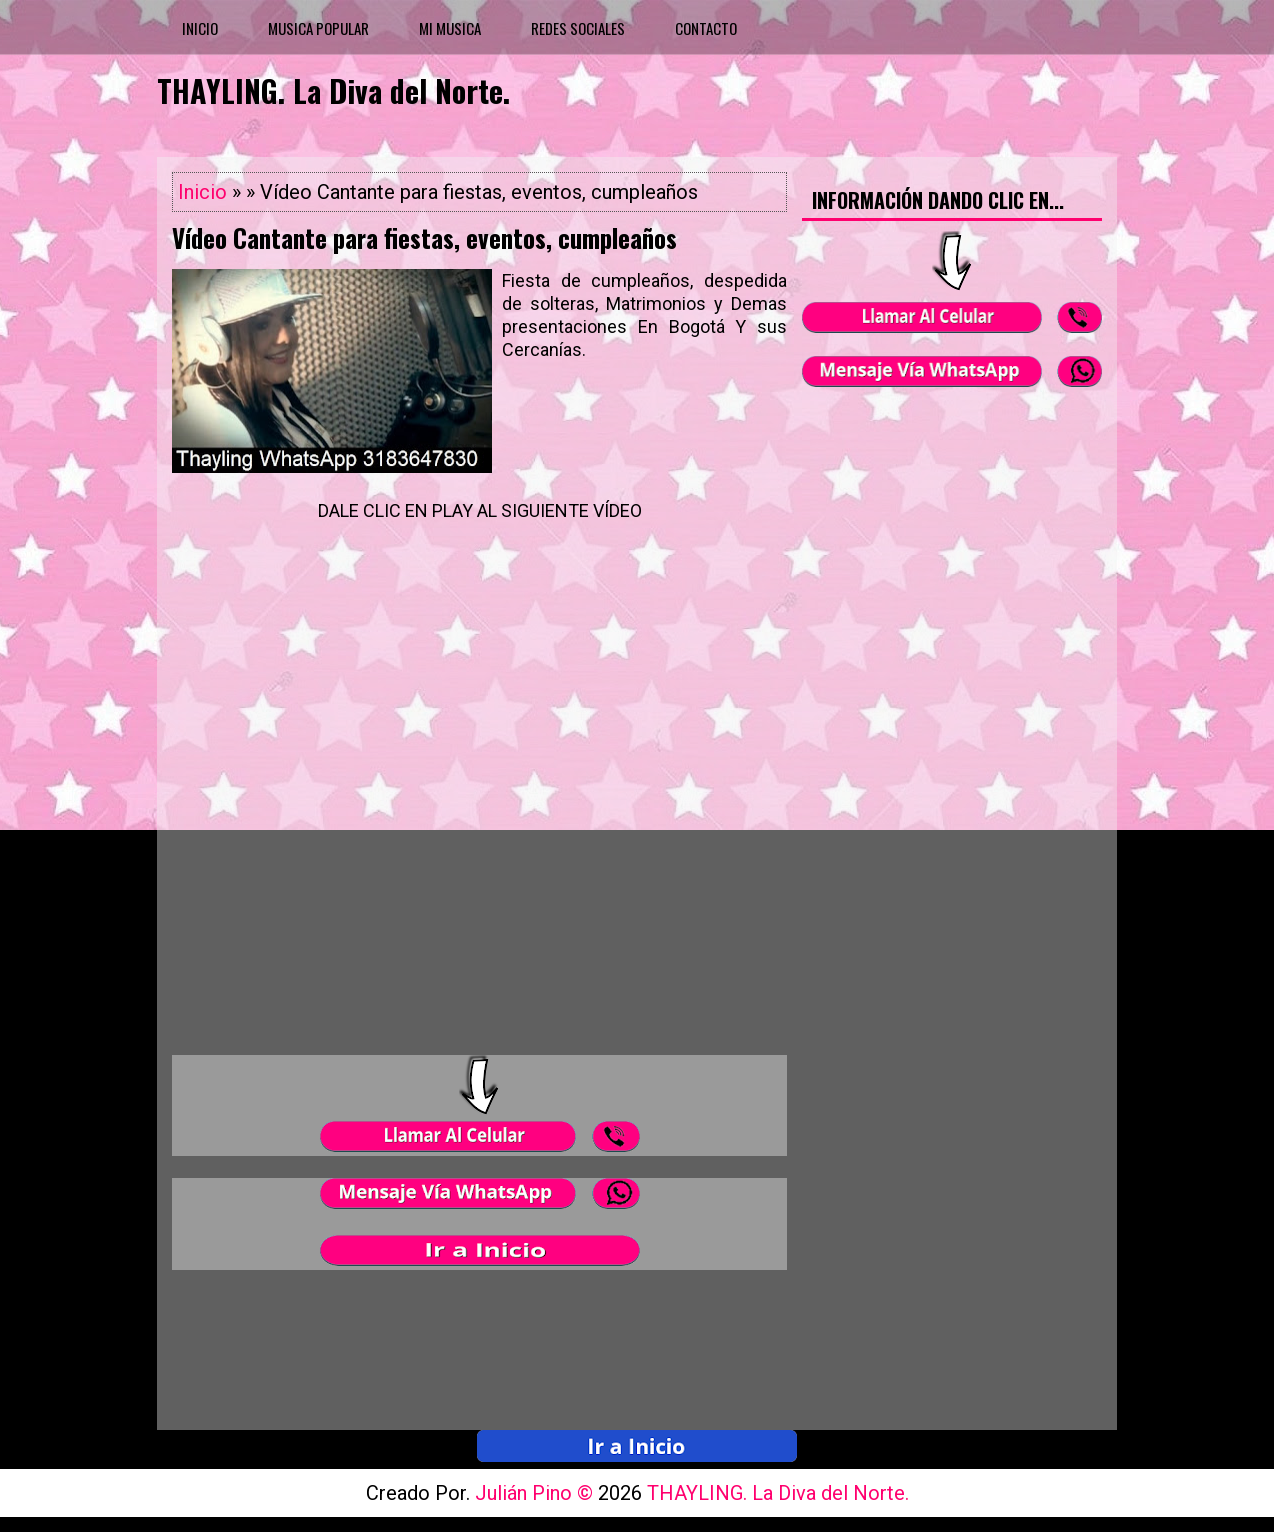 This screenshot has width=1274, height=1532. What do you see at coordinates (706, 28) in the screenshot?
I see `CONTACTO` at bounding box center [706, 28].